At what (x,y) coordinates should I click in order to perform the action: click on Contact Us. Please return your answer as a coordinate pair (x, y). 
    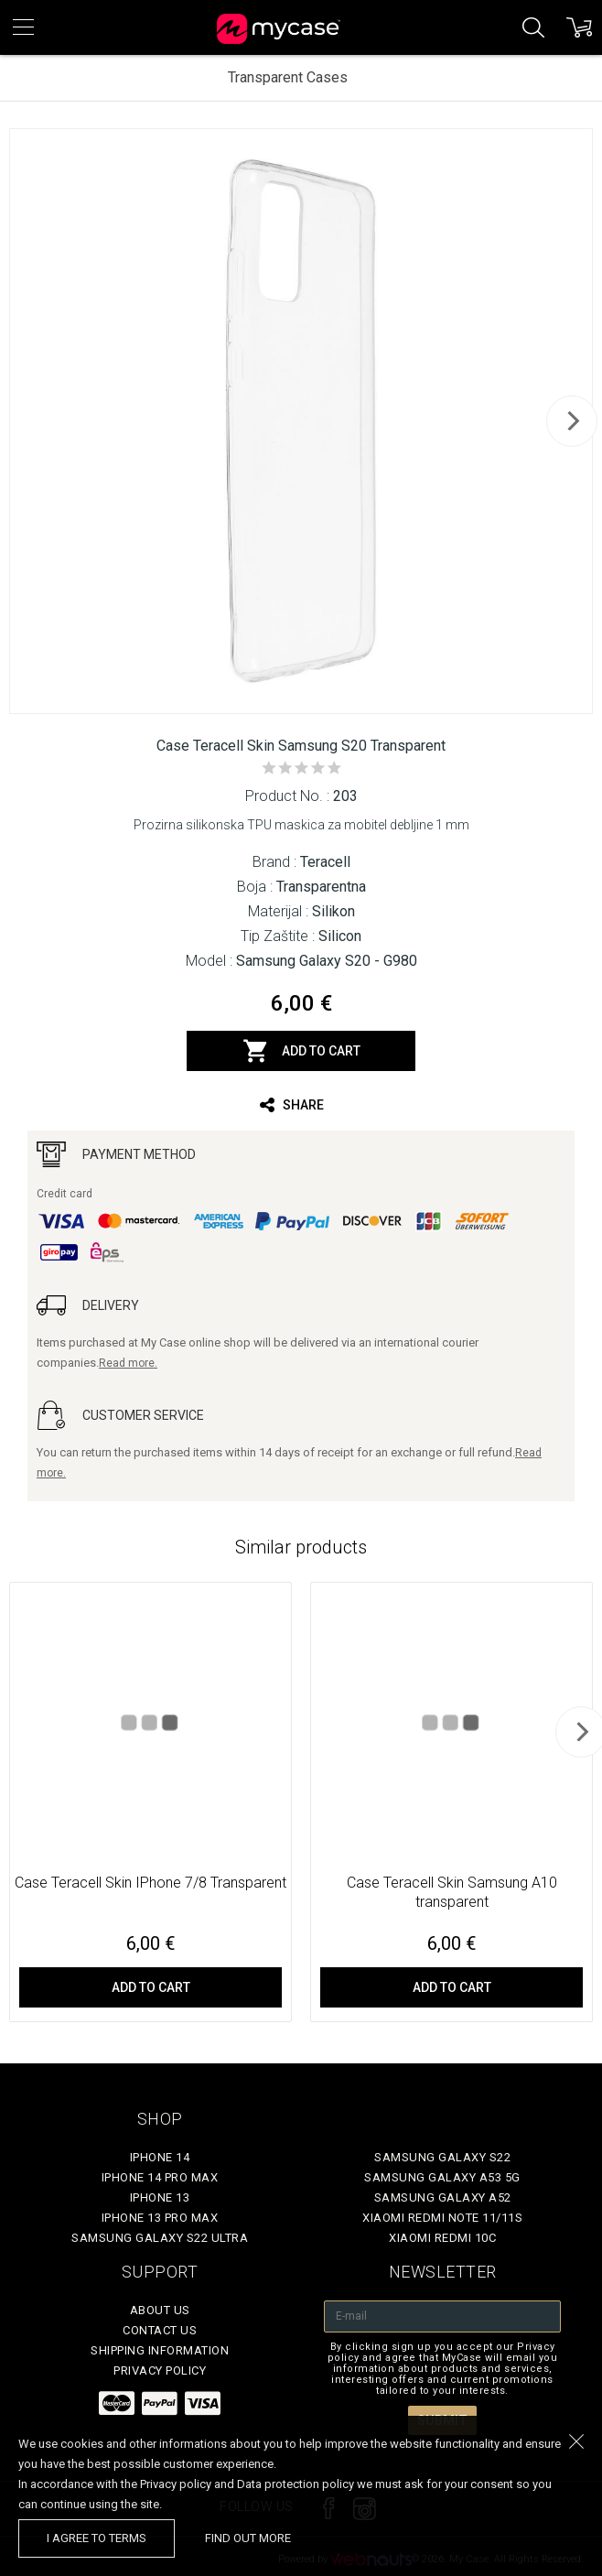
    Looking at the image, I should click on (160, 2330).